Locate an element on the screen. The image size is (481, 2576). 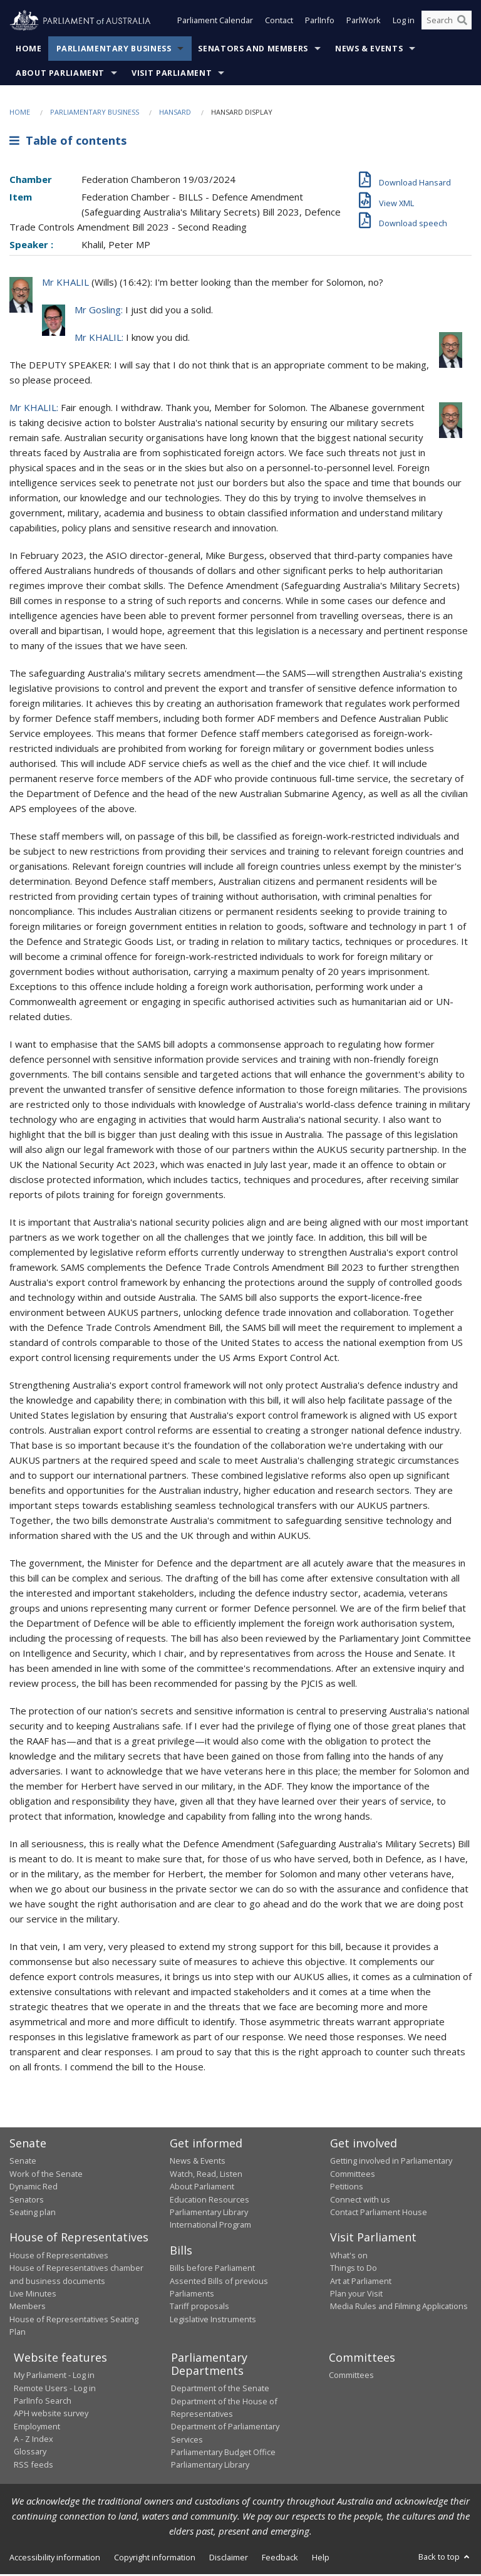
My Parliament - Log in [link] is located at coordinates (54, 2376).